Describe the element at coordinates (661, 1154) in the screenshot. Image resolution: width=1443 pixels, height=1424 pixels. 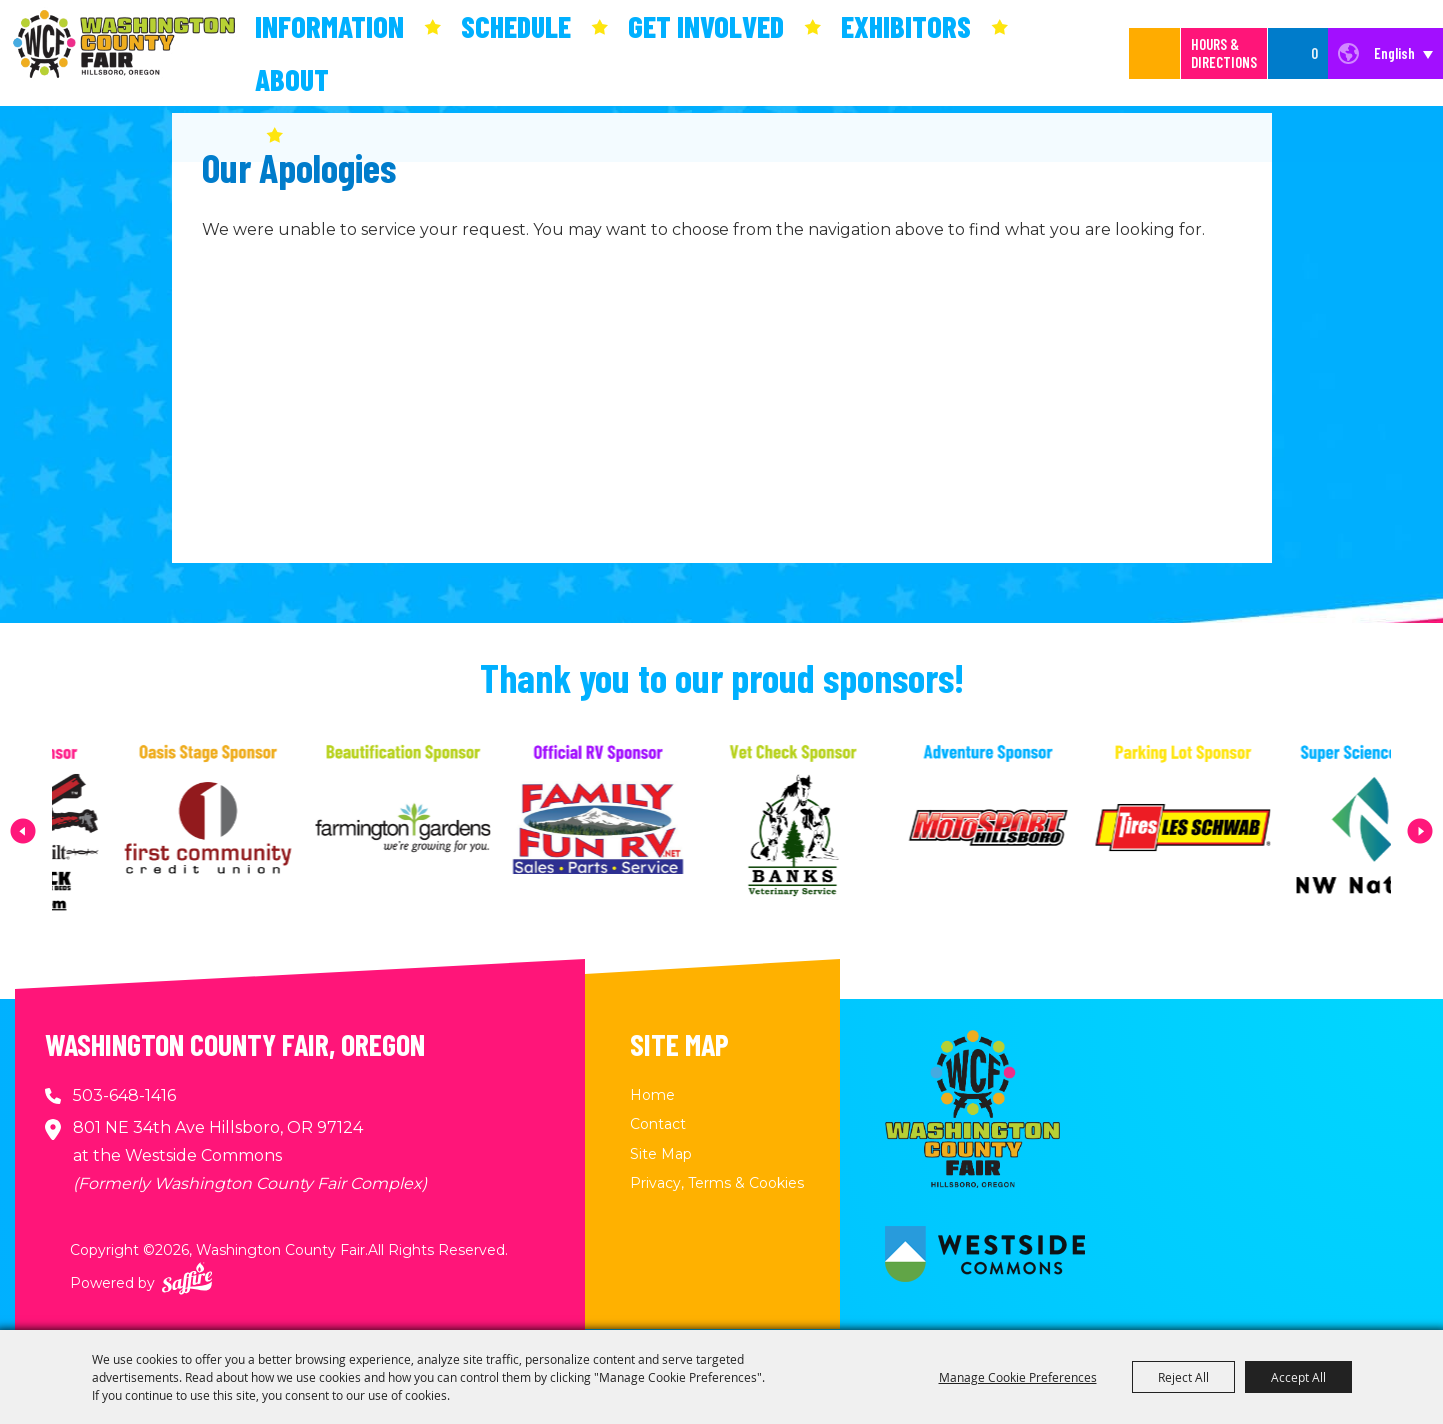
I see `Site Map` at that location.